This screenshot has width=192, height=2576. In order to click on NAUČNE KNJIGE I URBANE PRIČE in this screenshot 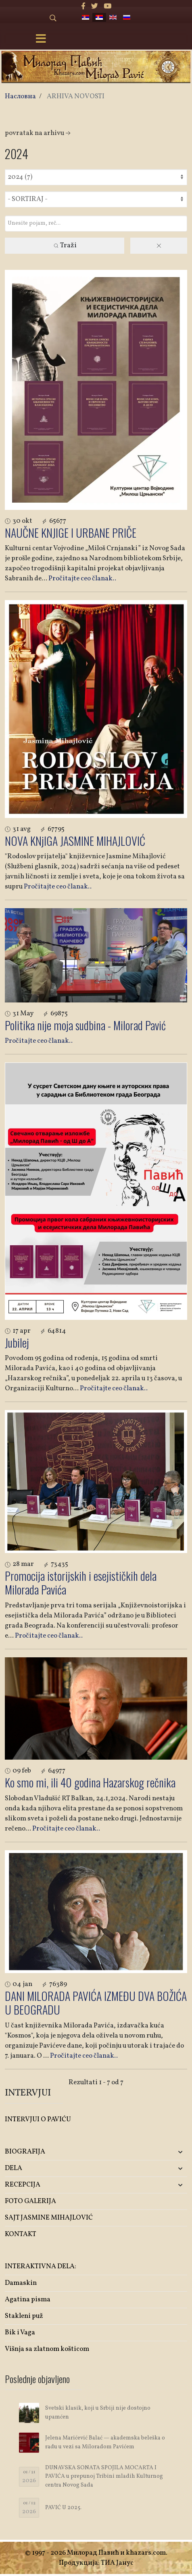, I will do `click(70, 532)`.